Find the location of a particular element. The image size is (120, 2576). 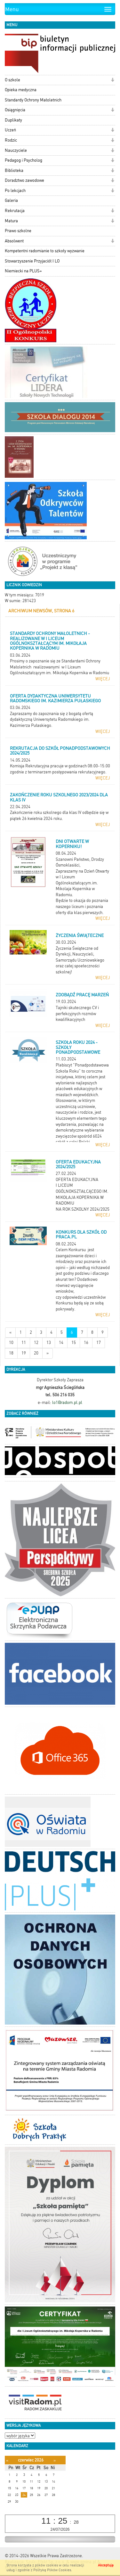

19 is located at coordinates (23, 1353).